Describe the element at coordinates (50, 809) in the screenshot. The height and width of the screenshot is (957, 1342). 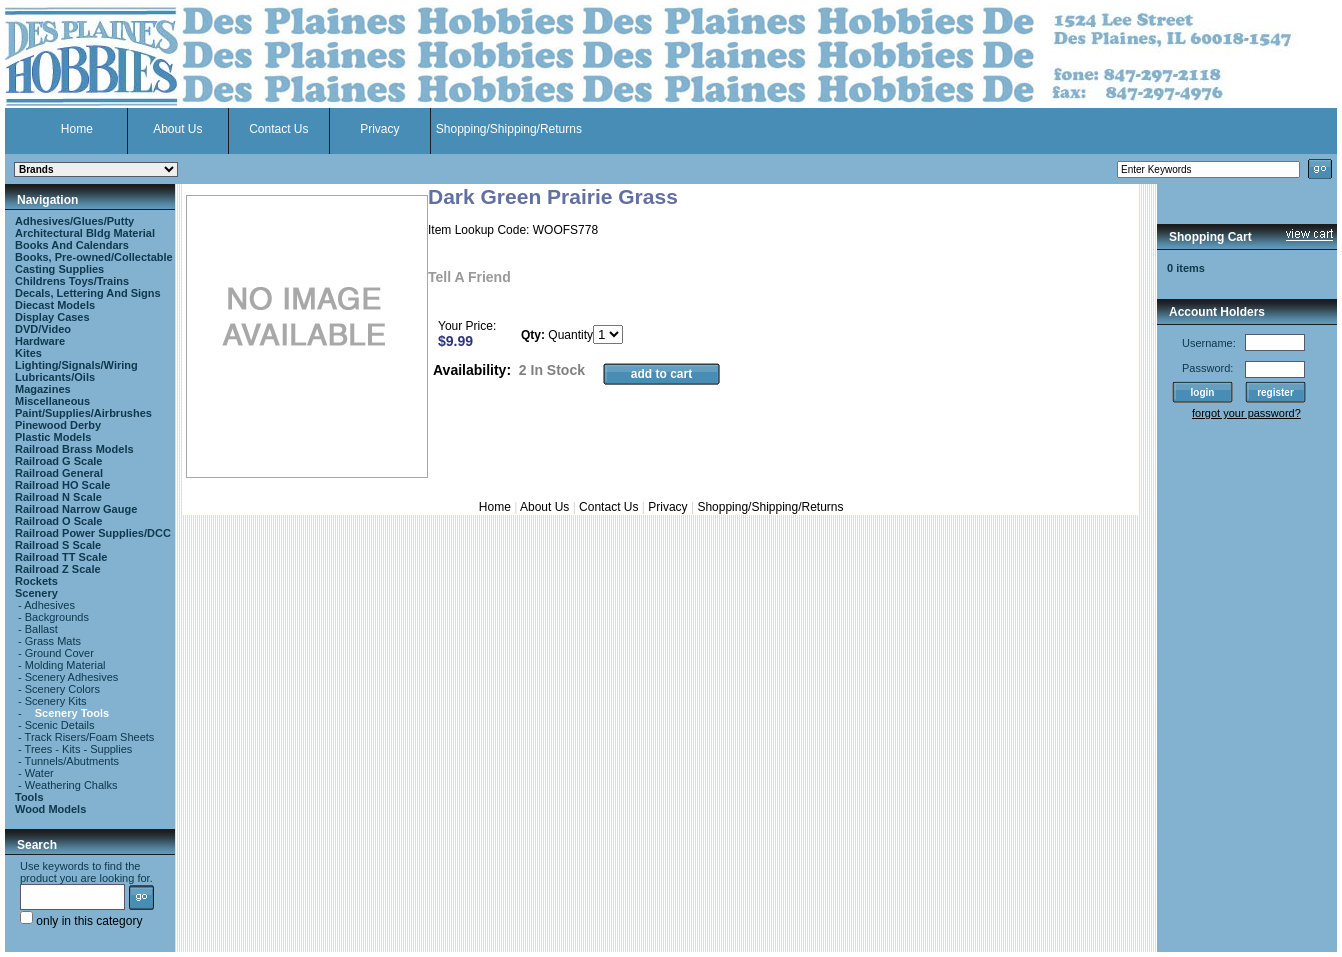
I see `Wood Models` at that location.